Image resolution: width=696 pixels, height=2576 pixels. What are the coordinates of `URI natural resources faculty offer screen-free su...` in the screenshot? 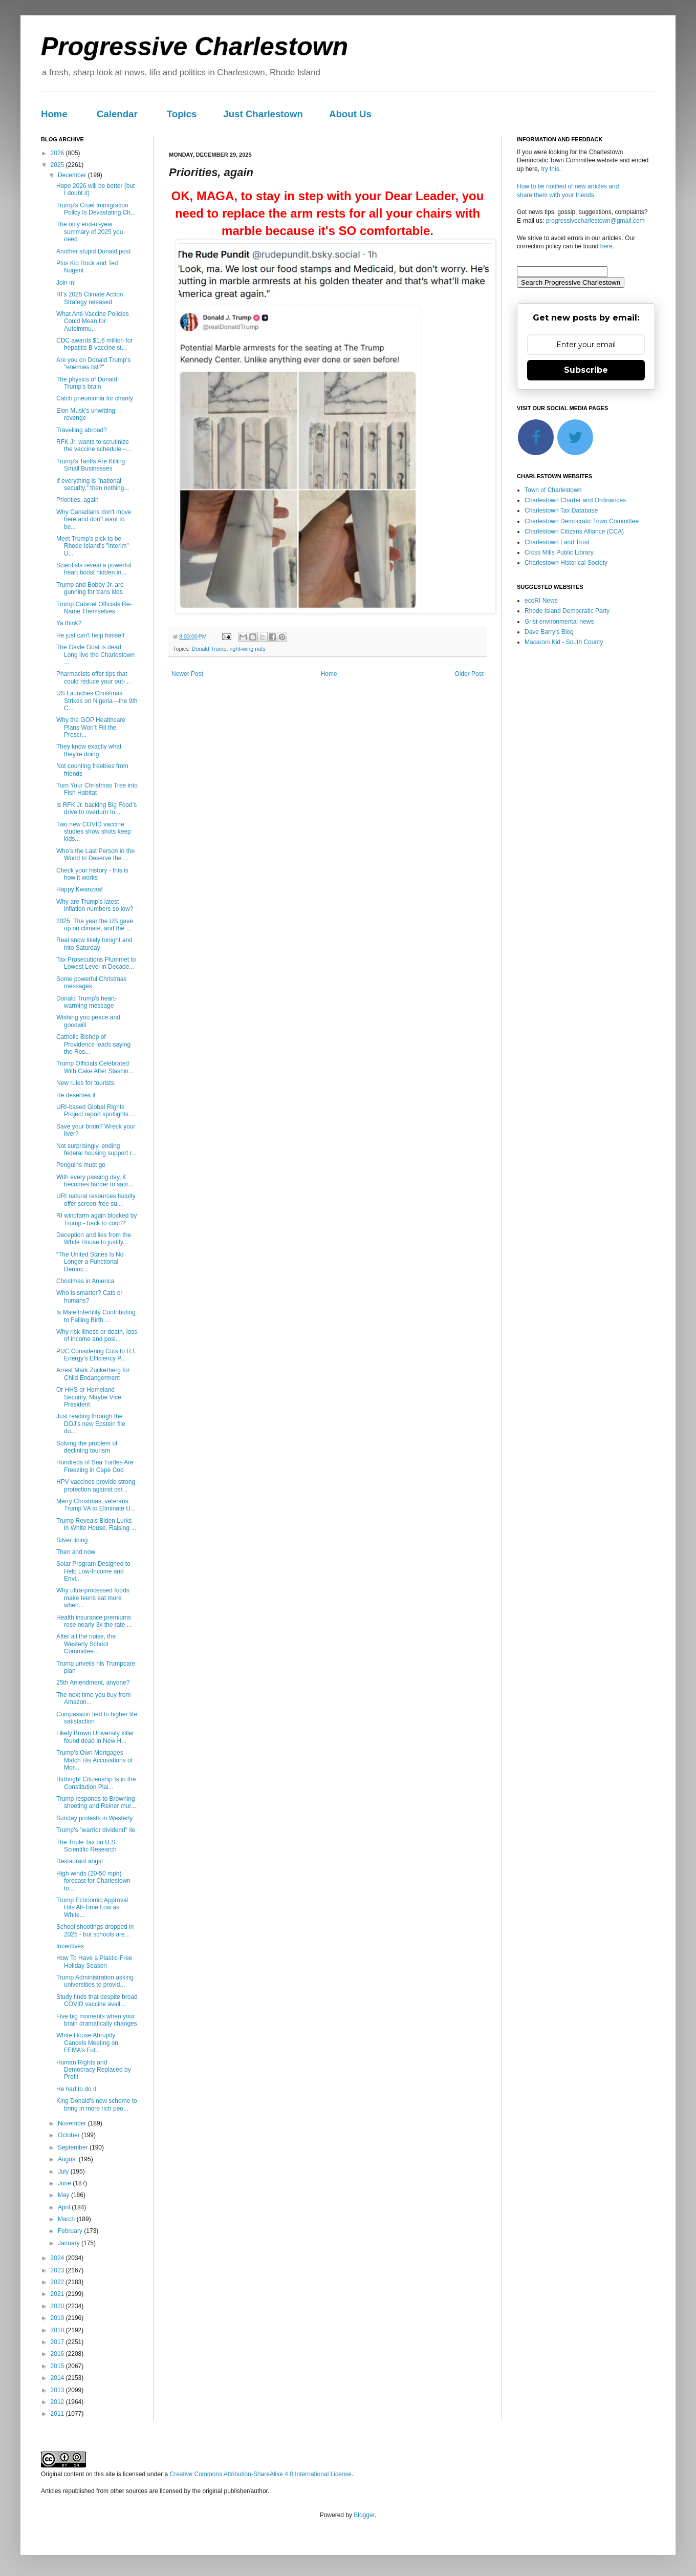 It's located at (96, 1200).